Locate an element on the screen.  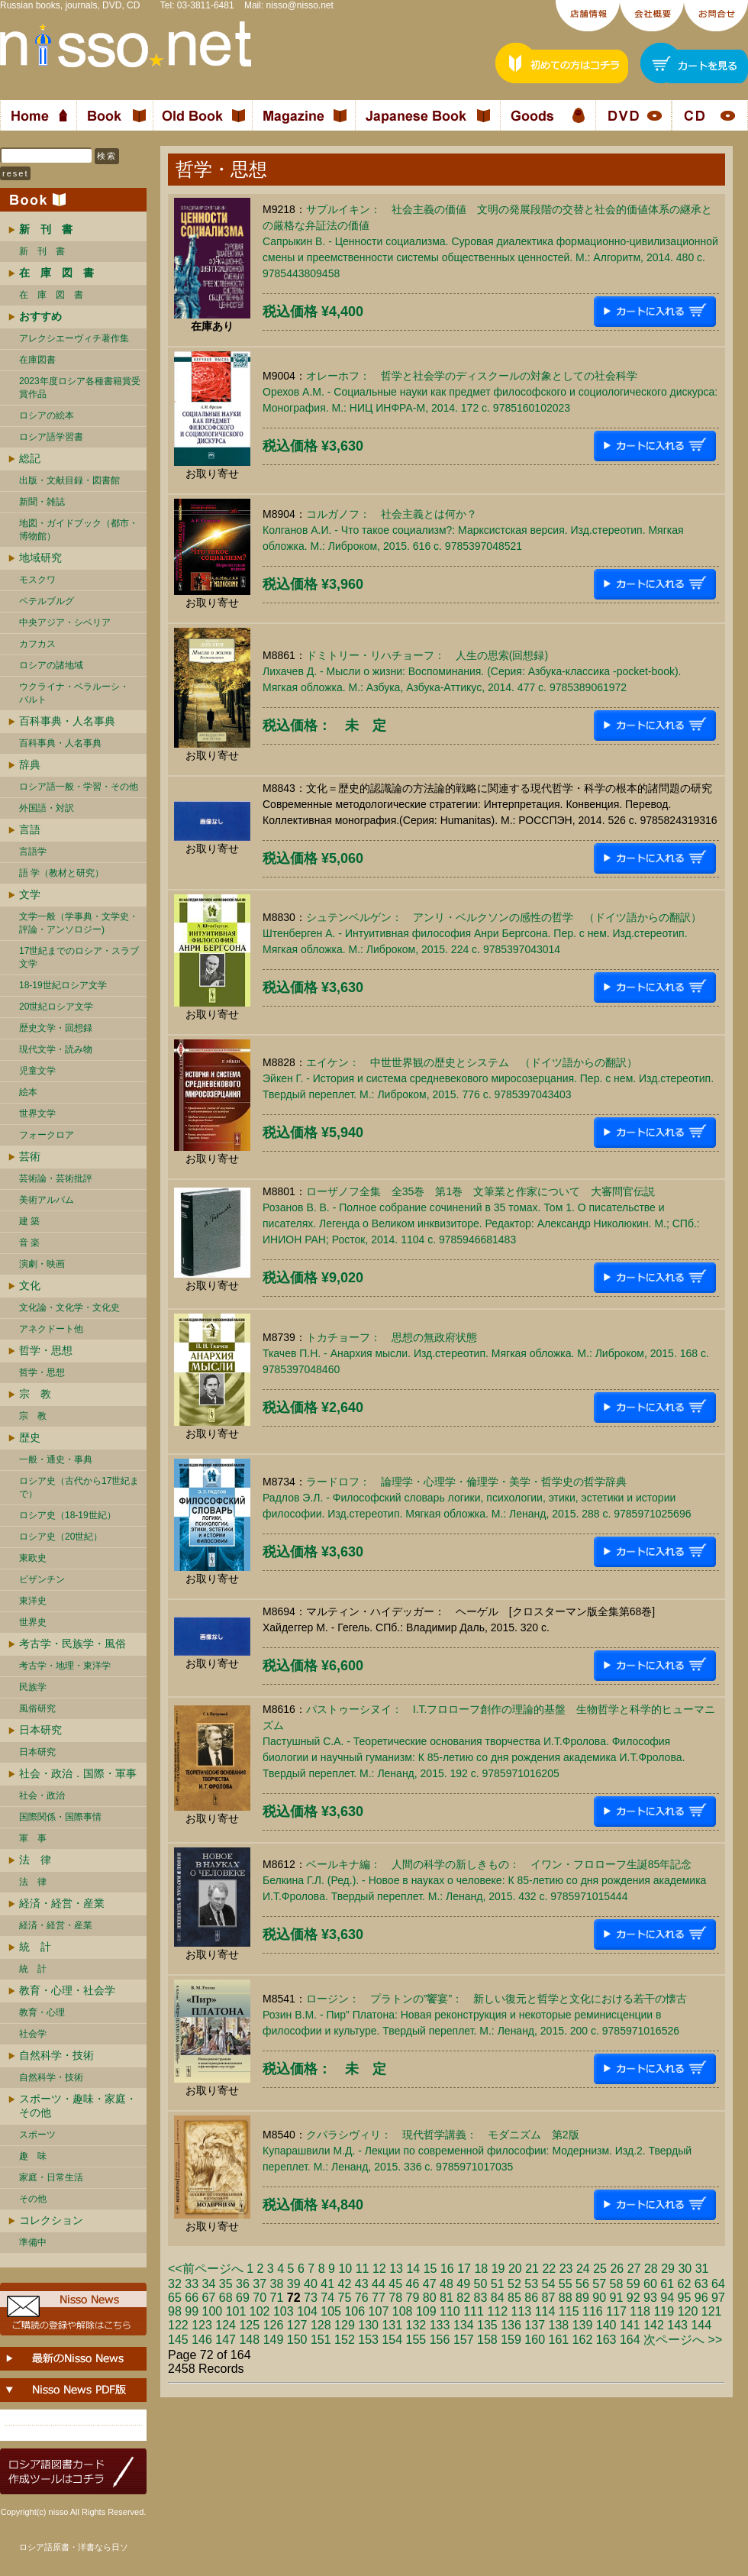
78 is located at coordinates (395, 2297).